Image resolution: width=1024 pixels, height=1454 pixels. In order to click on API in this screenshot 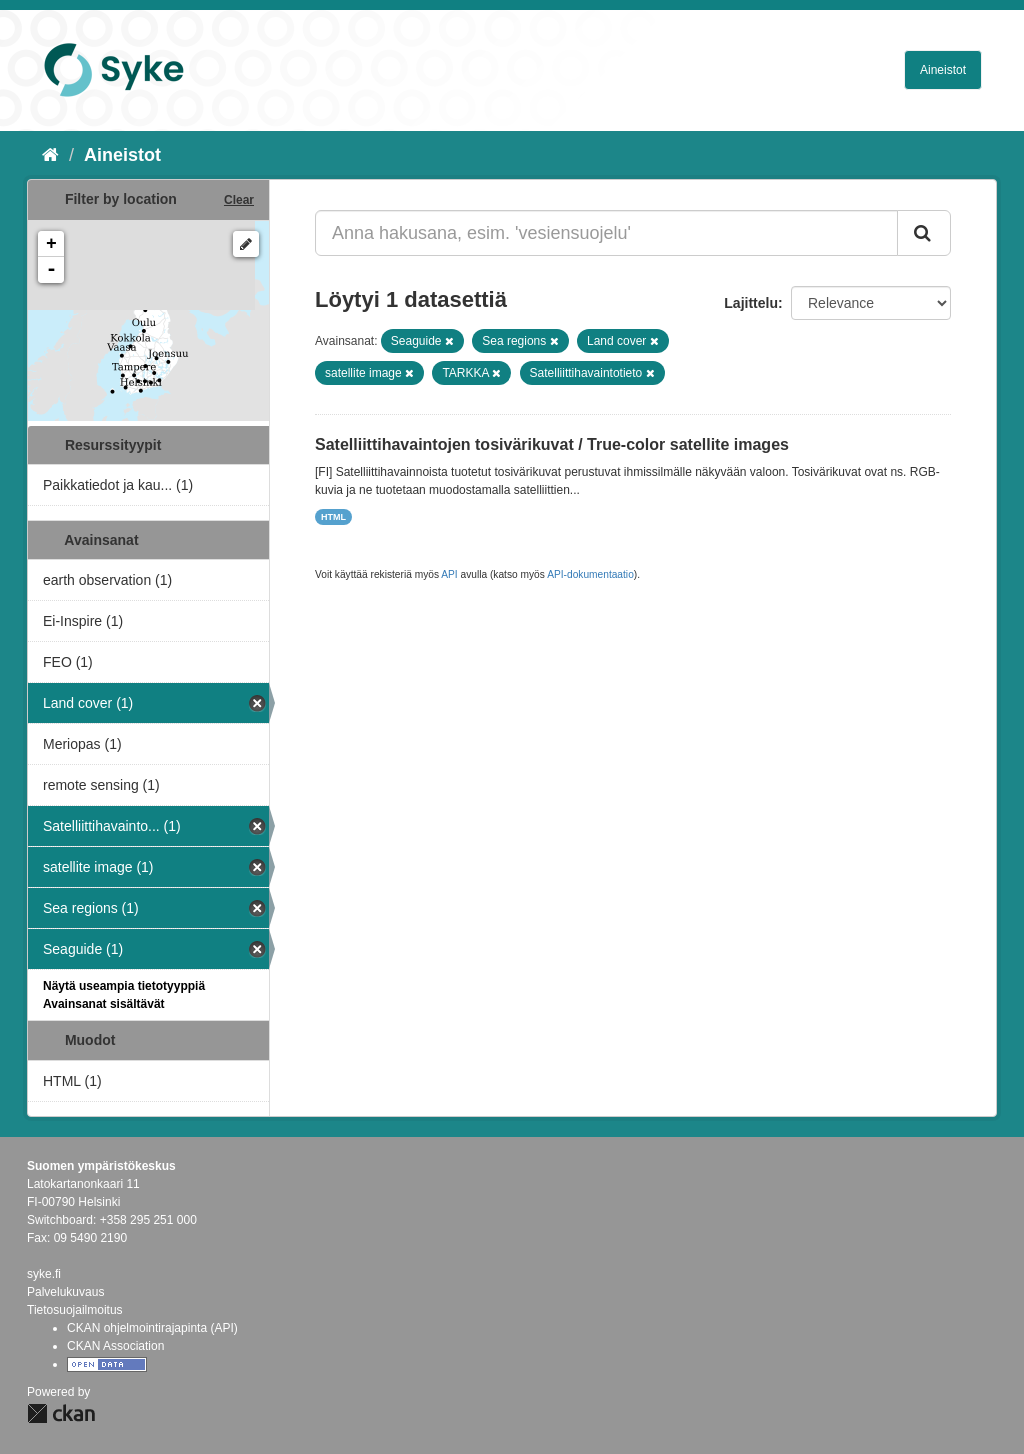, I will do `click(449, 574)`.